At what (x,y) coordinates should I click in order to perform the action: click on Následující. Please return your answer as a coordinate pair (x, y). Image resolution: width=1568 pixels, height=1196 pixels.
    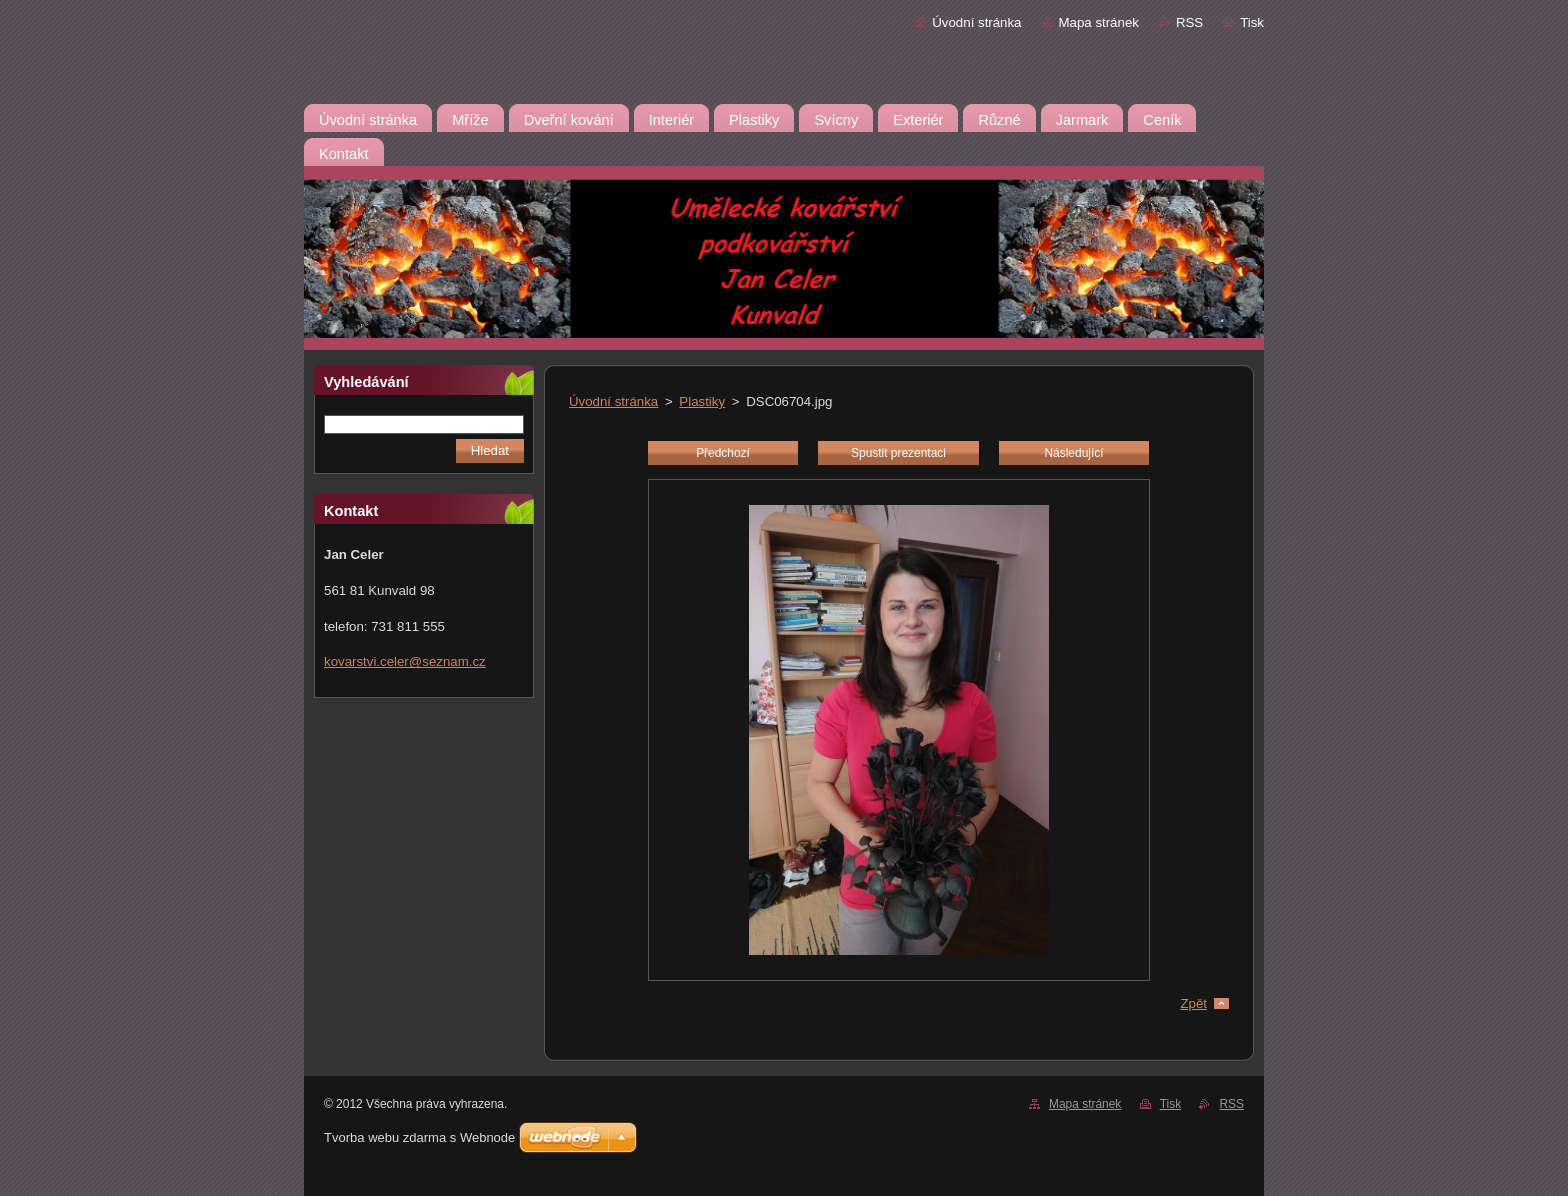
    Looking at the image, I should click on (1073, 453).